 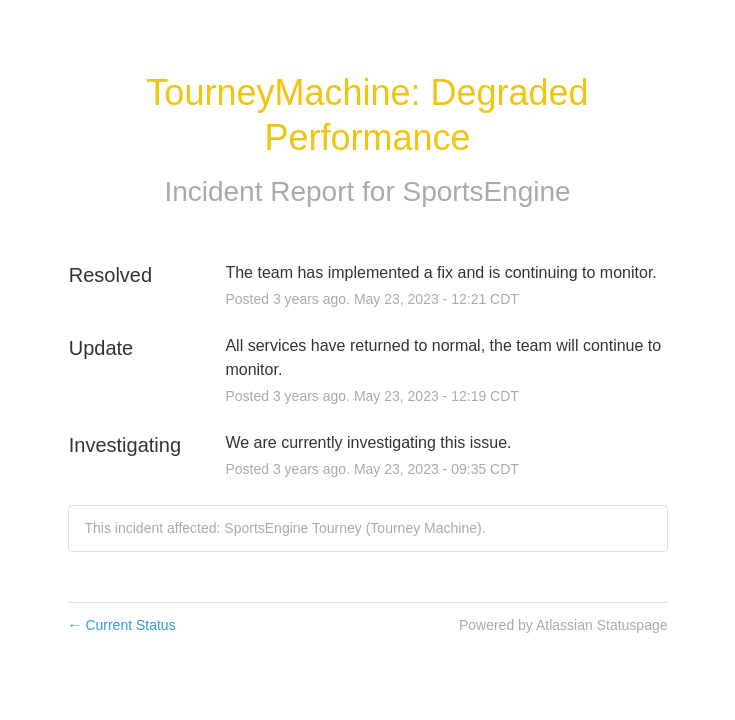 What do you see at coordinates (122, 625) in the screenshot?
I see `Current Status` at bounding box center [122, 625].